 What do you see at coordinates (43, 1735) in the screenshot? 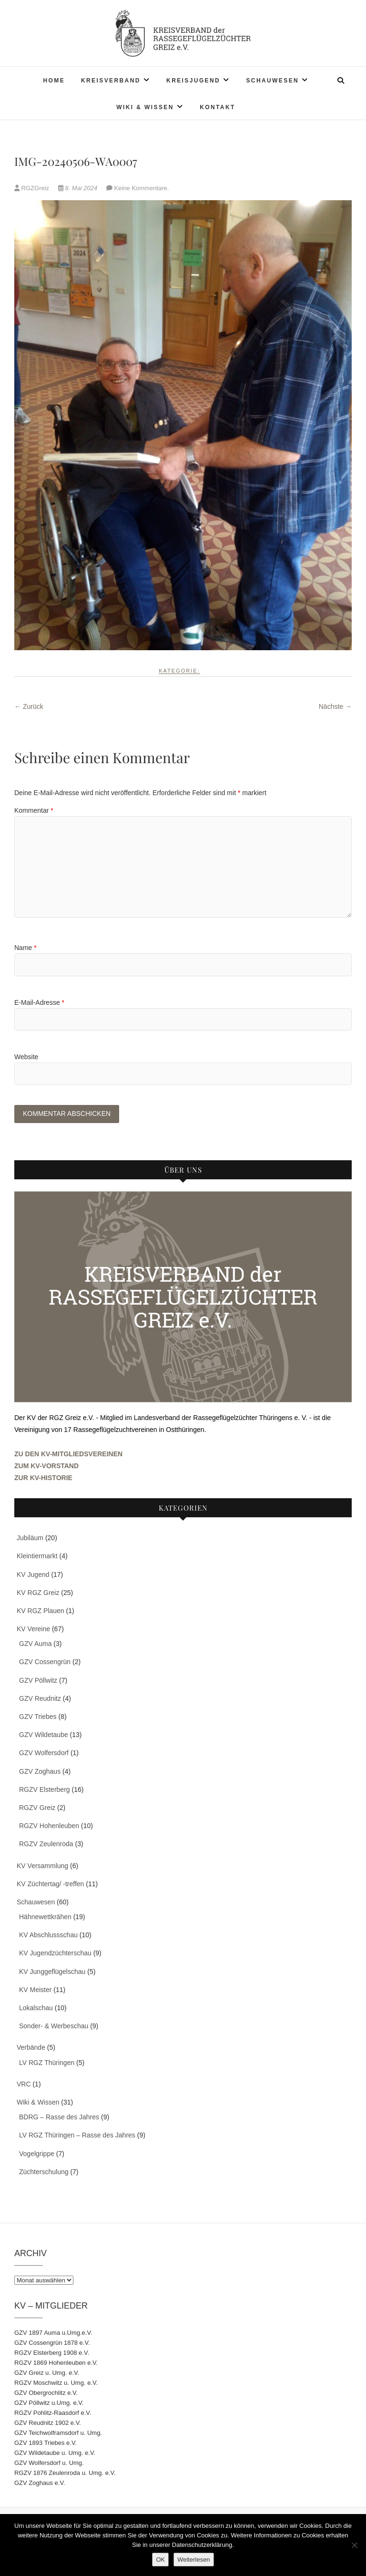
I see `GZV Wildetaube` at bounding box center [43, 1735].